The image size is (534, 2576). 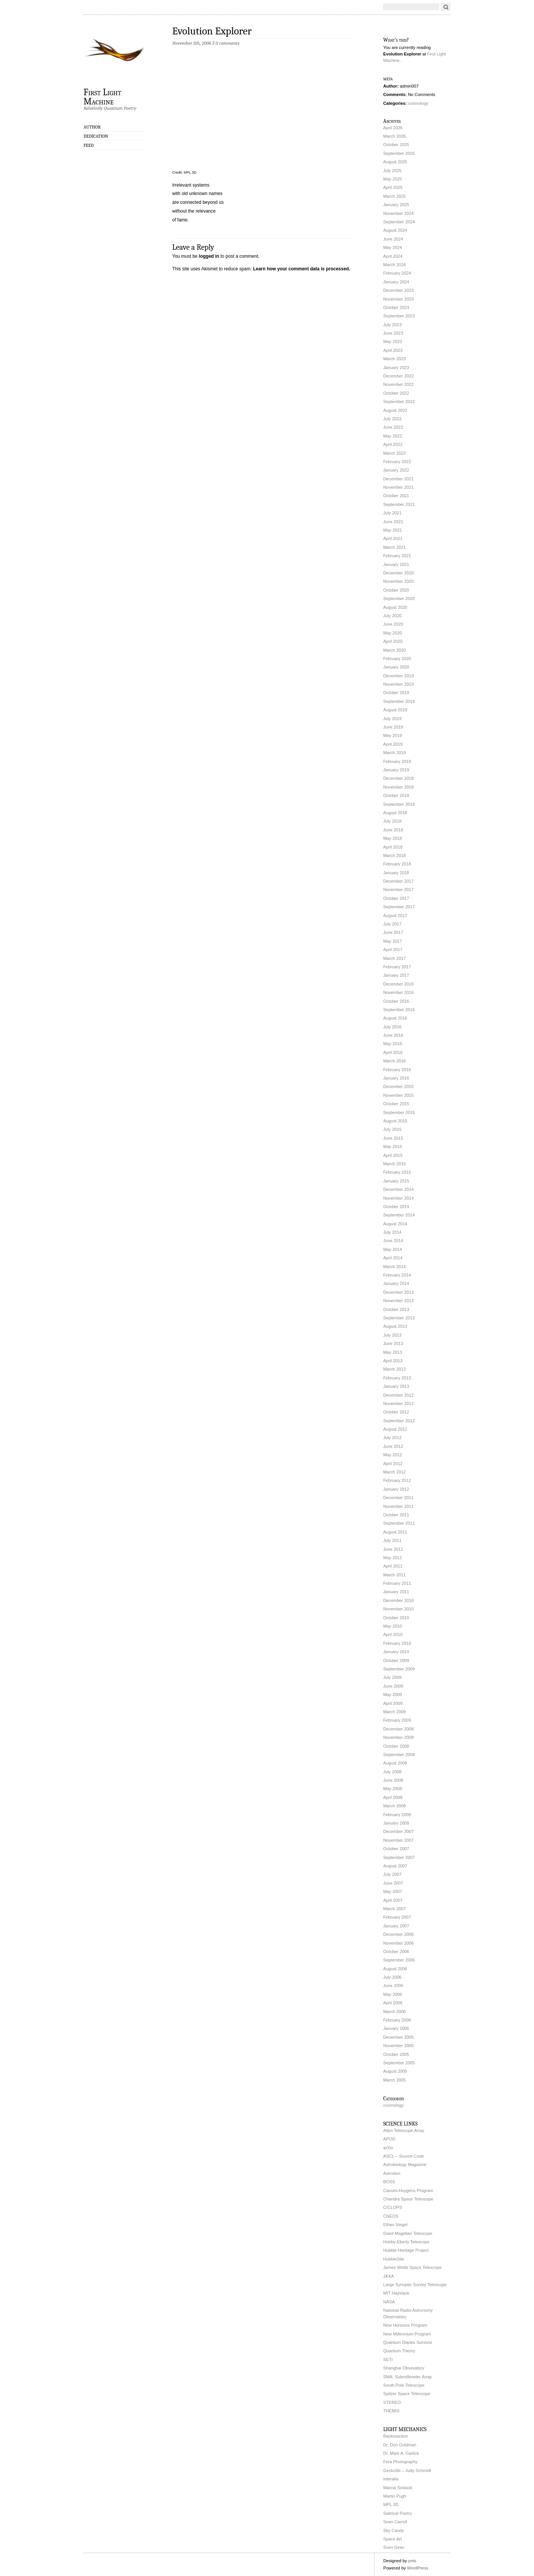 What do you see at coordinates (394, 2496) in the screenshot?
I see `Martin Pugh` at bounding box center [394, 2496].